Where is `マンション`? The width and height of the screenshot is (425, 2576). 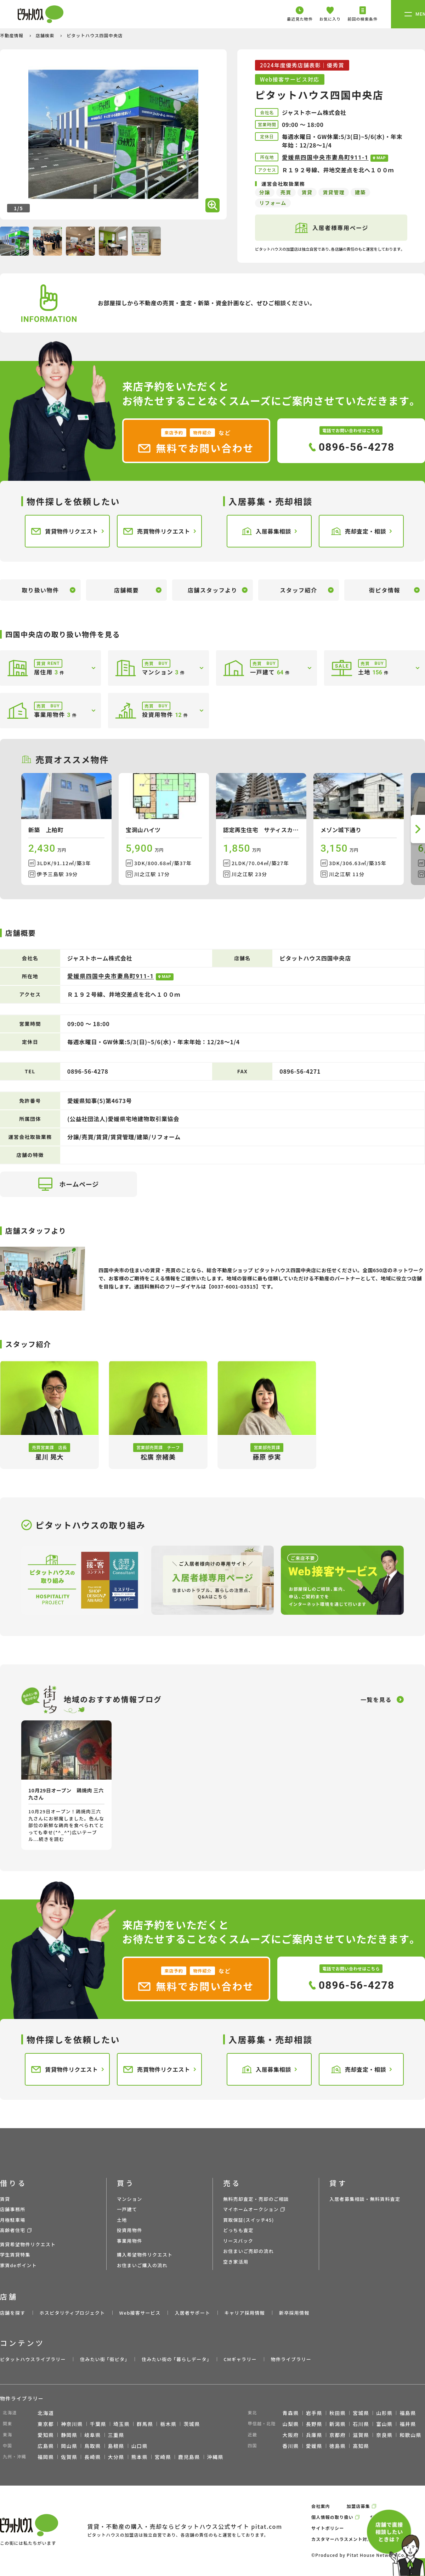
マンション is located at coordinates (129, 2199).